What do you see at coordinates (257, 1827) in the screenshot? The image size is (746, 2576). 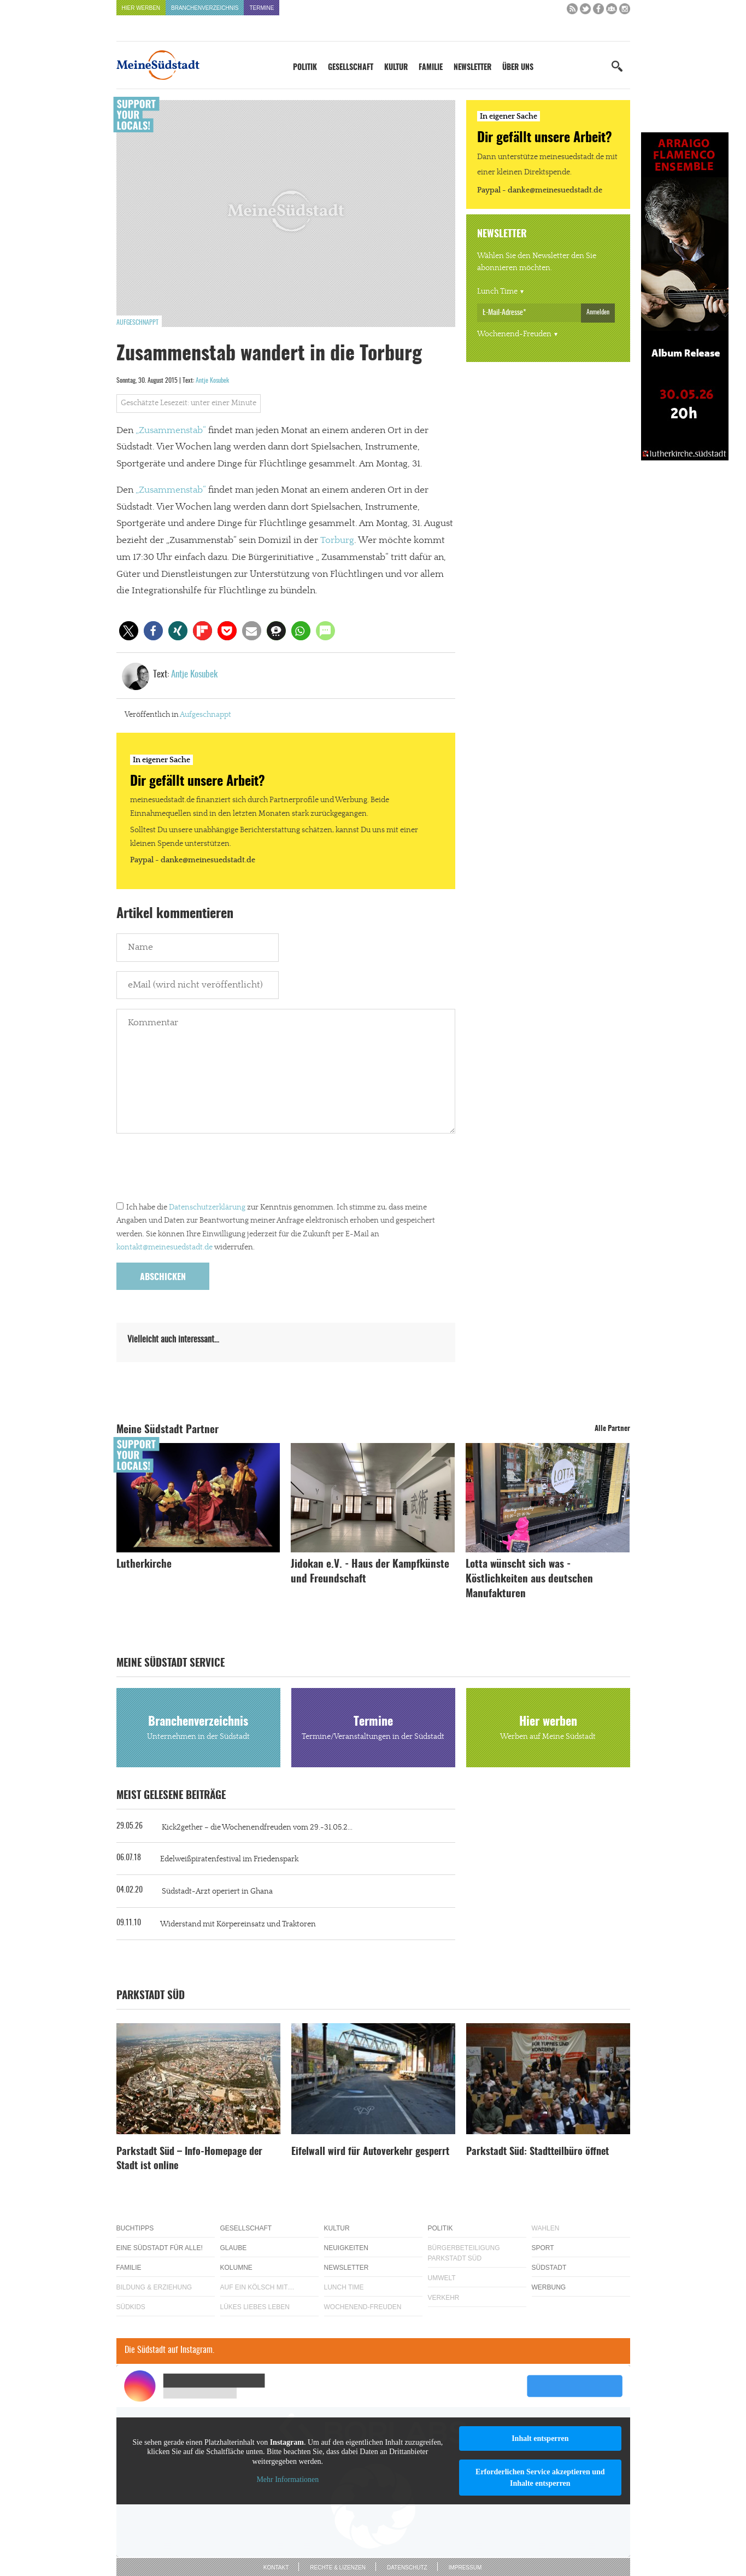 I see `Kick2gether – die Wochenendfreuden vom 29.-31.05.2...` at bounding box center [257, 1827].